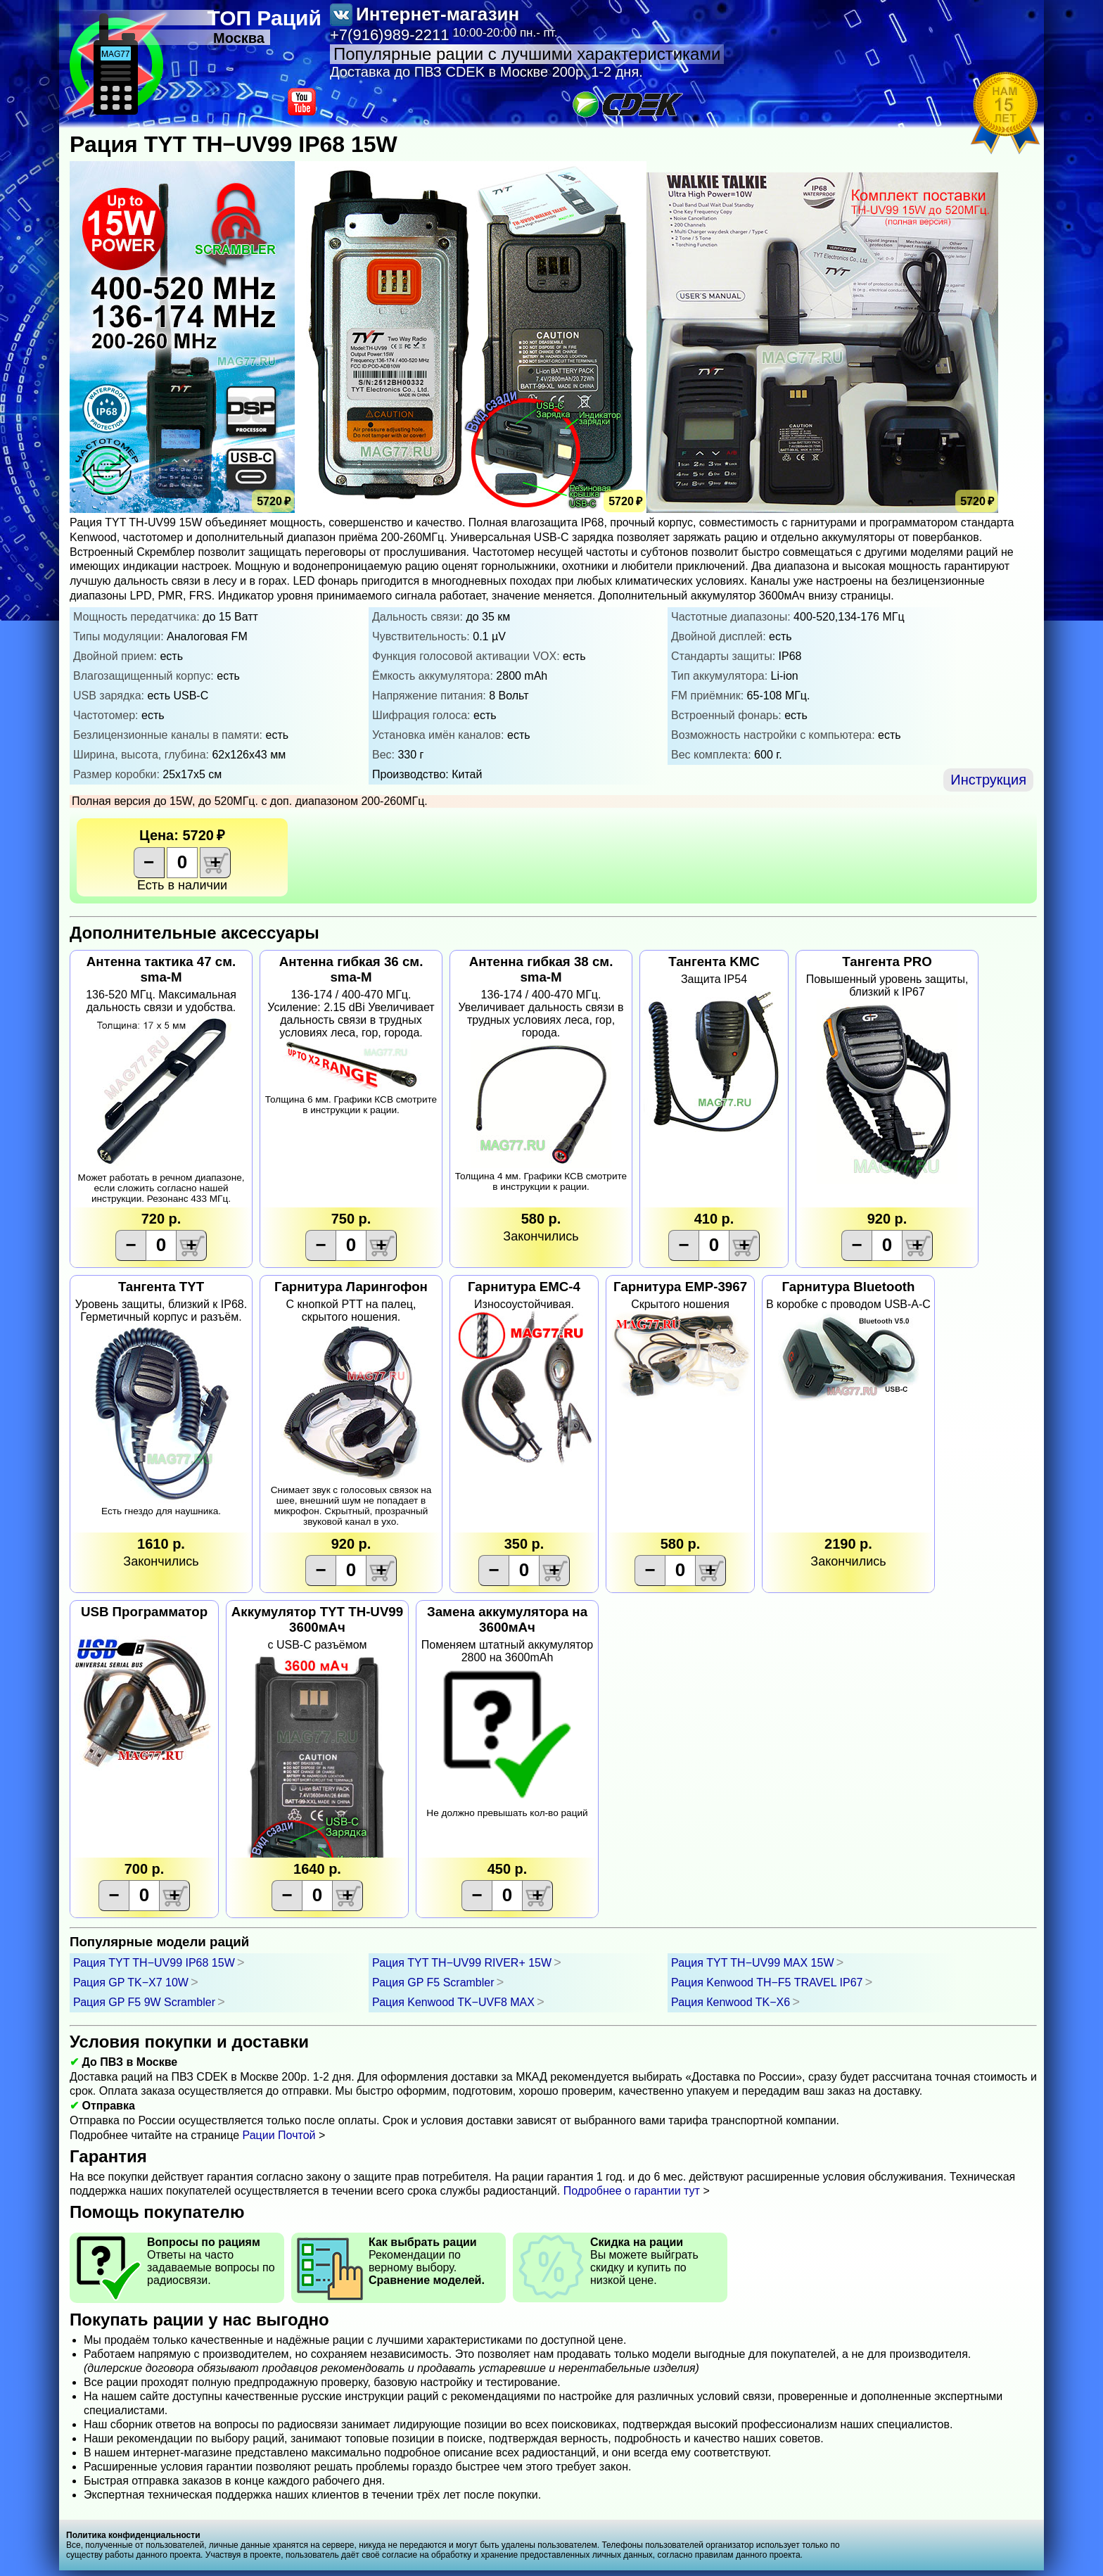  Describe the element at coordinates (988, 779) in the screenshot. I see `Инструкция` at that location.